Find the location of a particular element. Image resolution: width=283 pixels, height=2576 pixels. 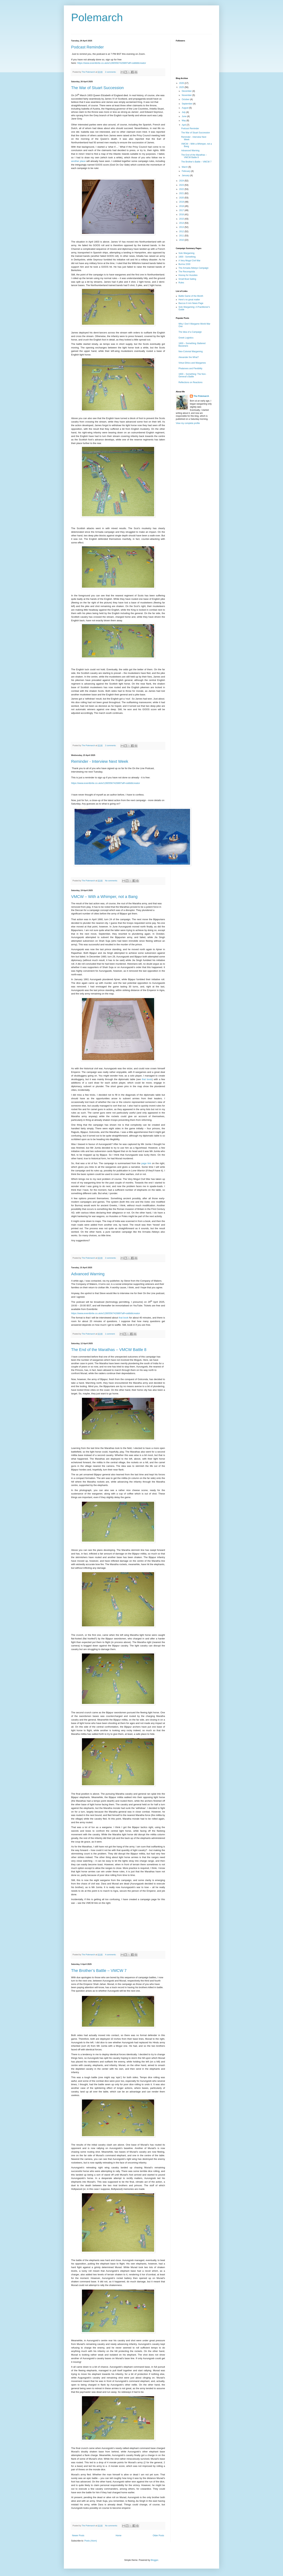

May is located at coordinates (184, 120).